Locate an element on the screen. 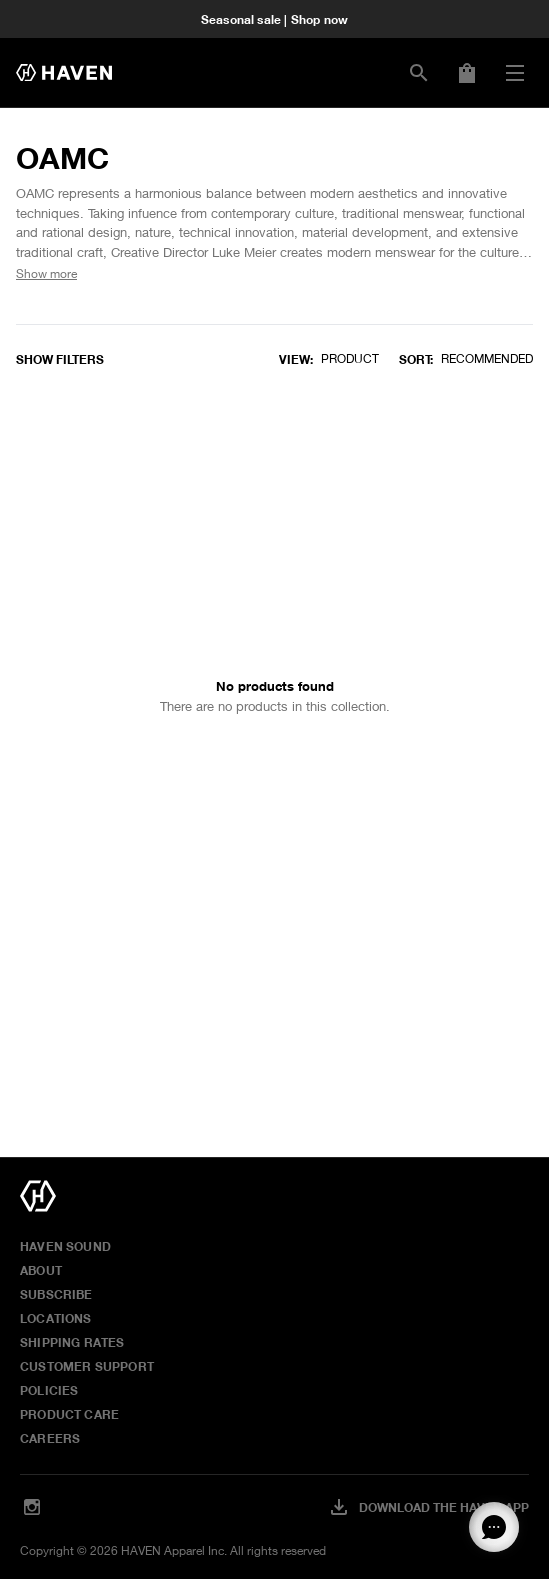 This screenshot has height=1579, width=549. HAVEN Sound is located at coordinates (65, 1246).